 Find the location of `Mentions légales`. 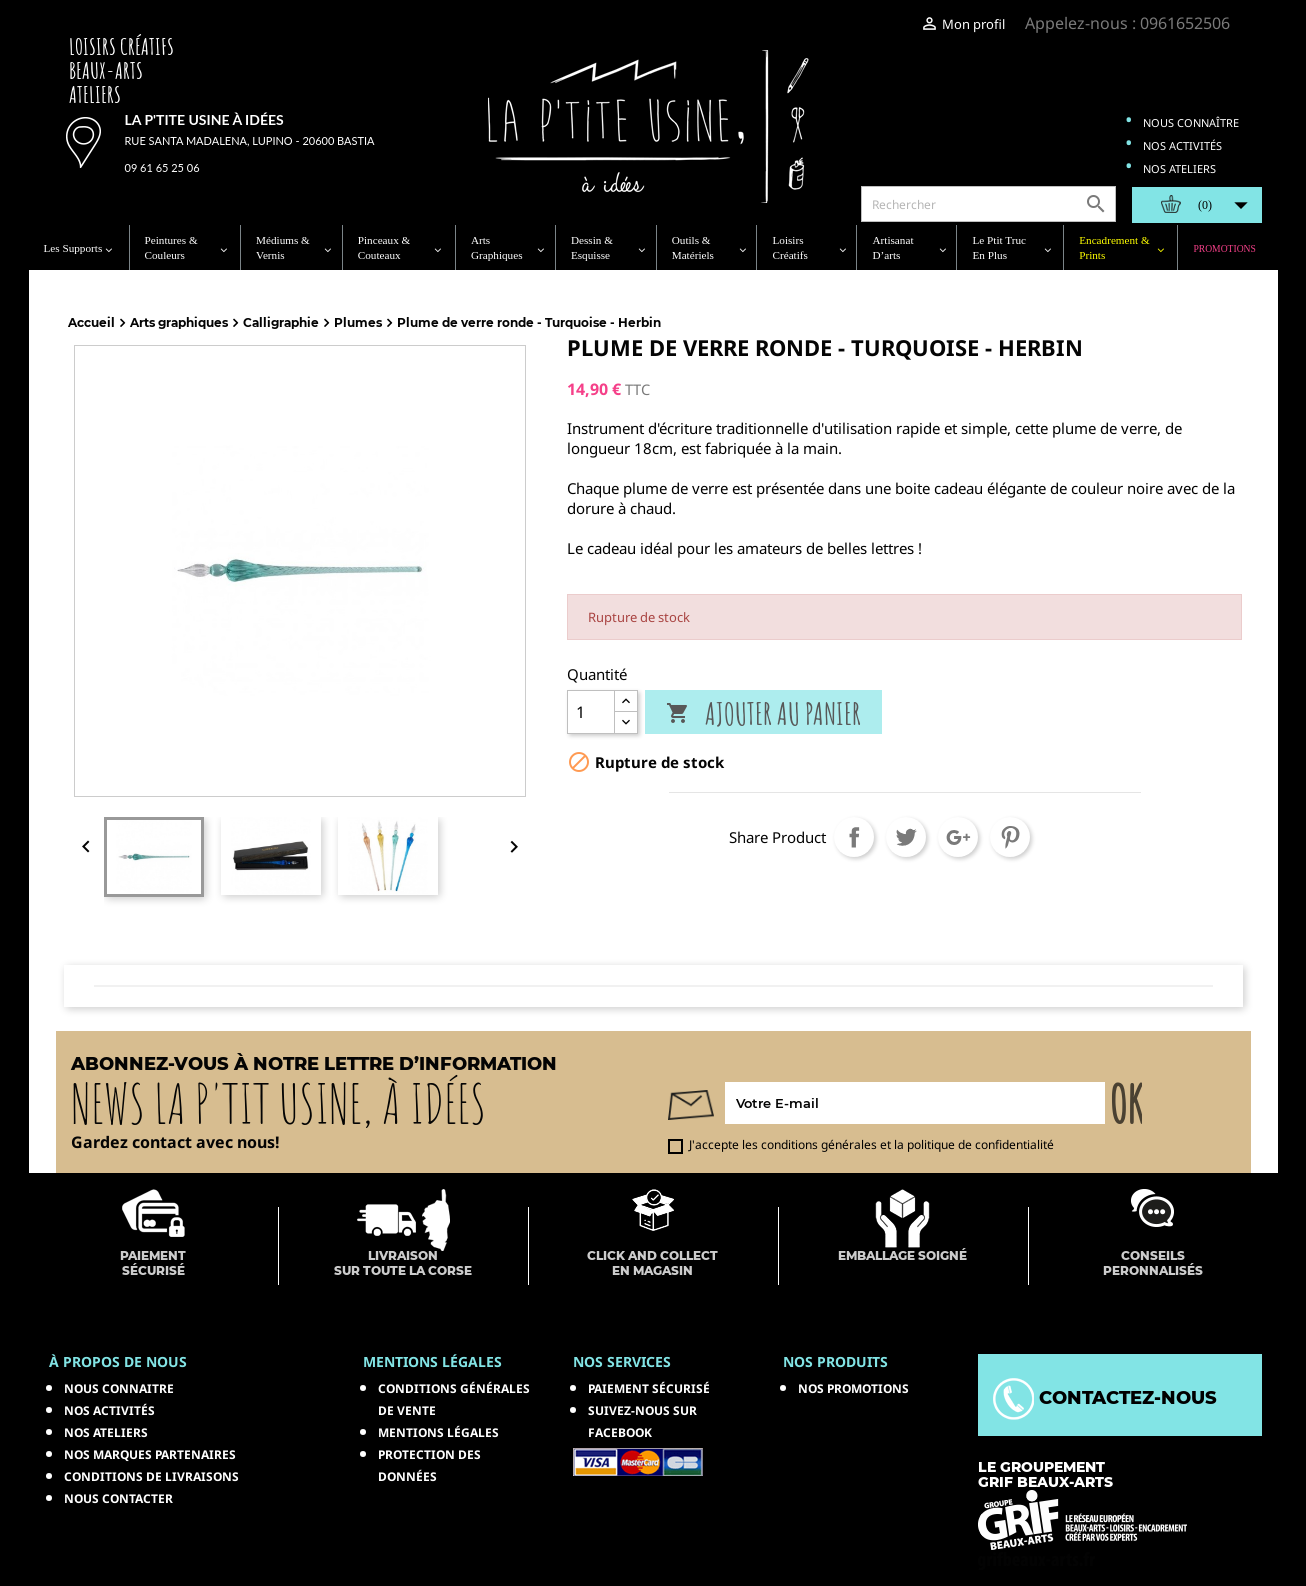

Mentions légales is located at coordinates (438, 1432).